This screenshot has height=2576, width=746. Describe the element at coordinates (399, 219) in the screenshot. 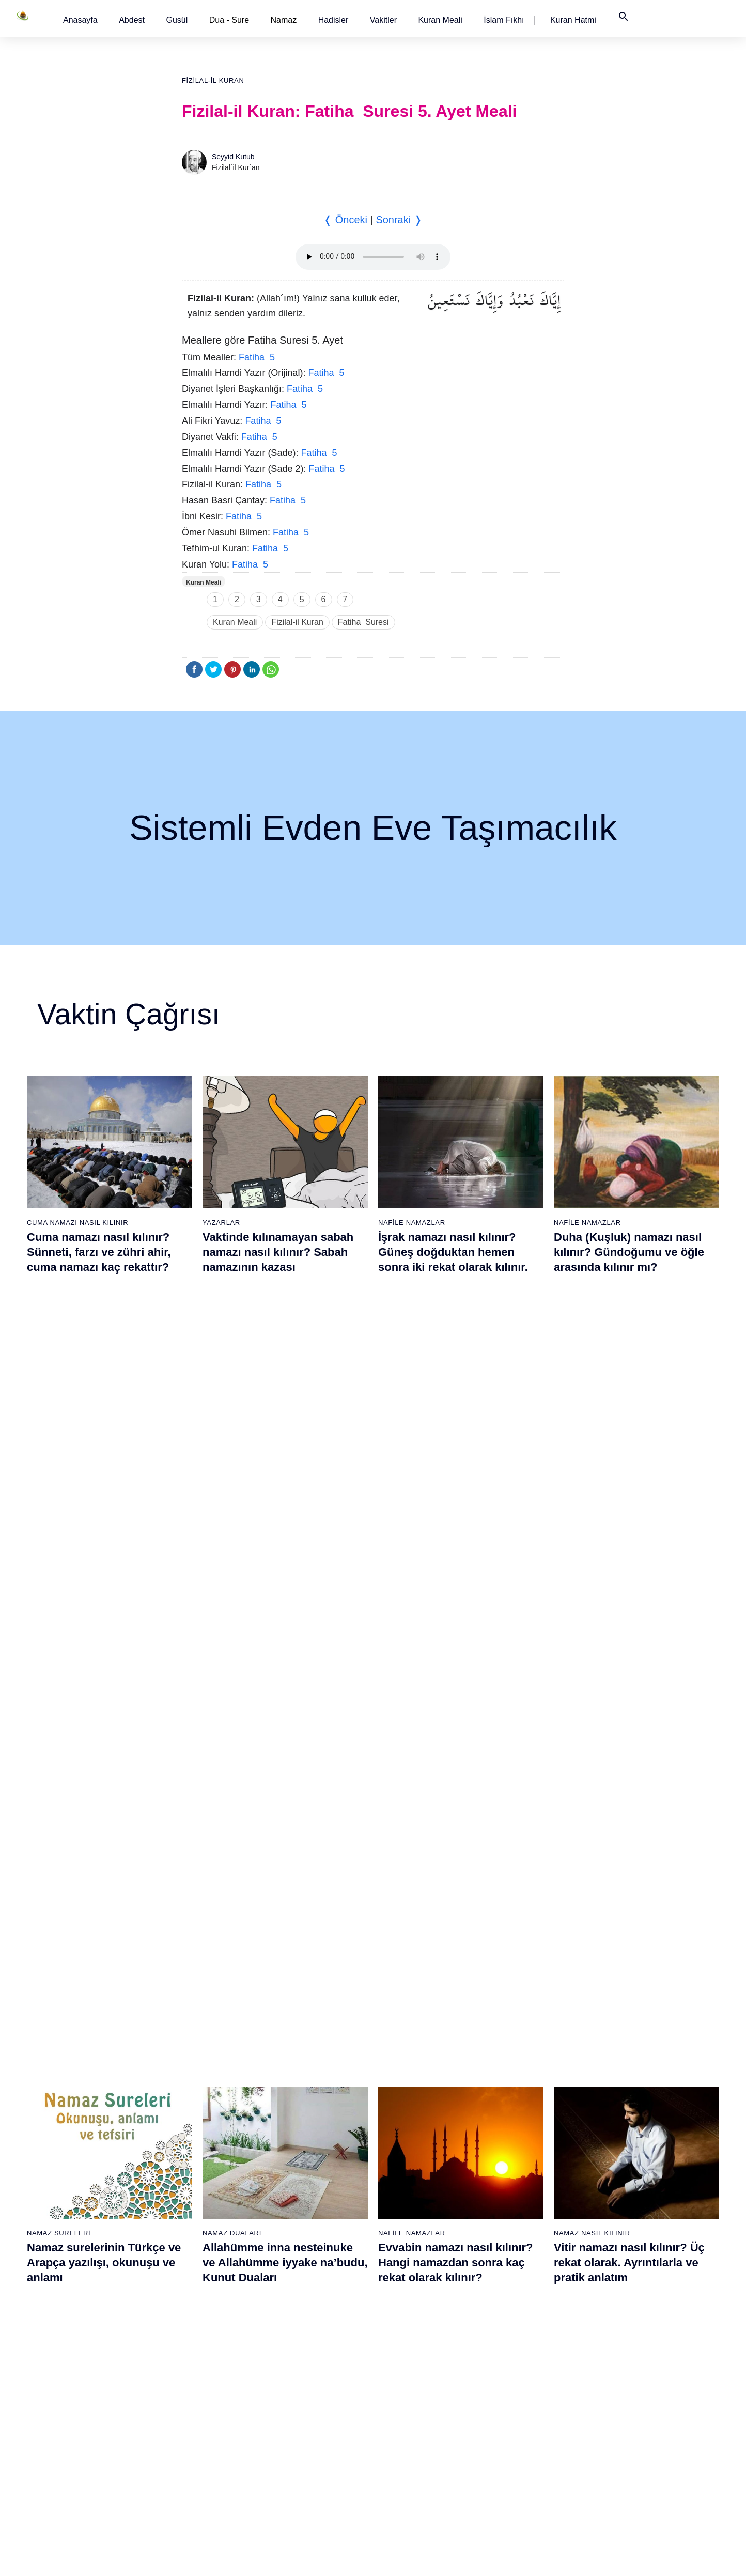

I see `Sonraki ❭` at that location.